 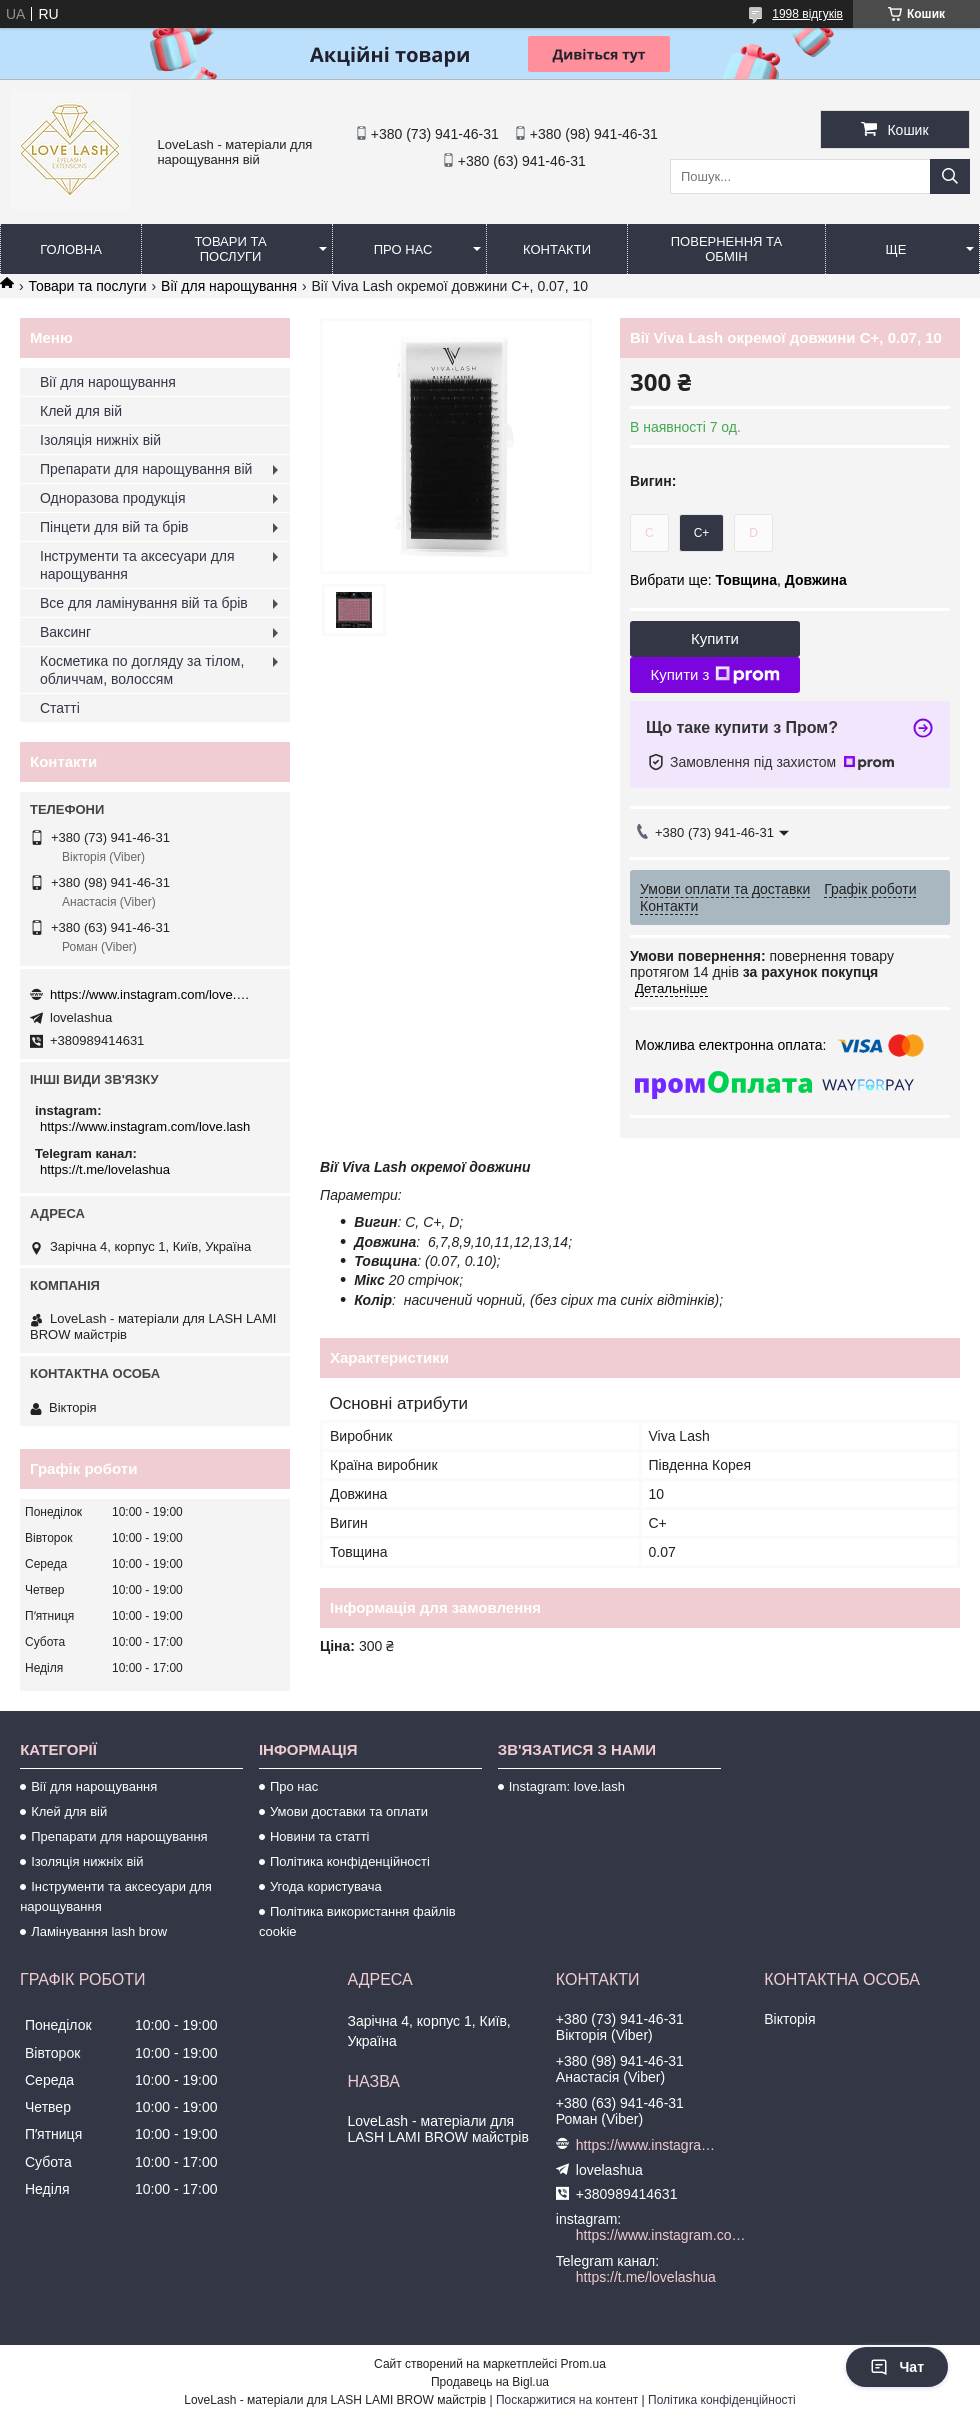 What do you see at coordinates (583, 2364) in the screenshot?
I see `Prom.ua` at bounding box center [583, 2364].